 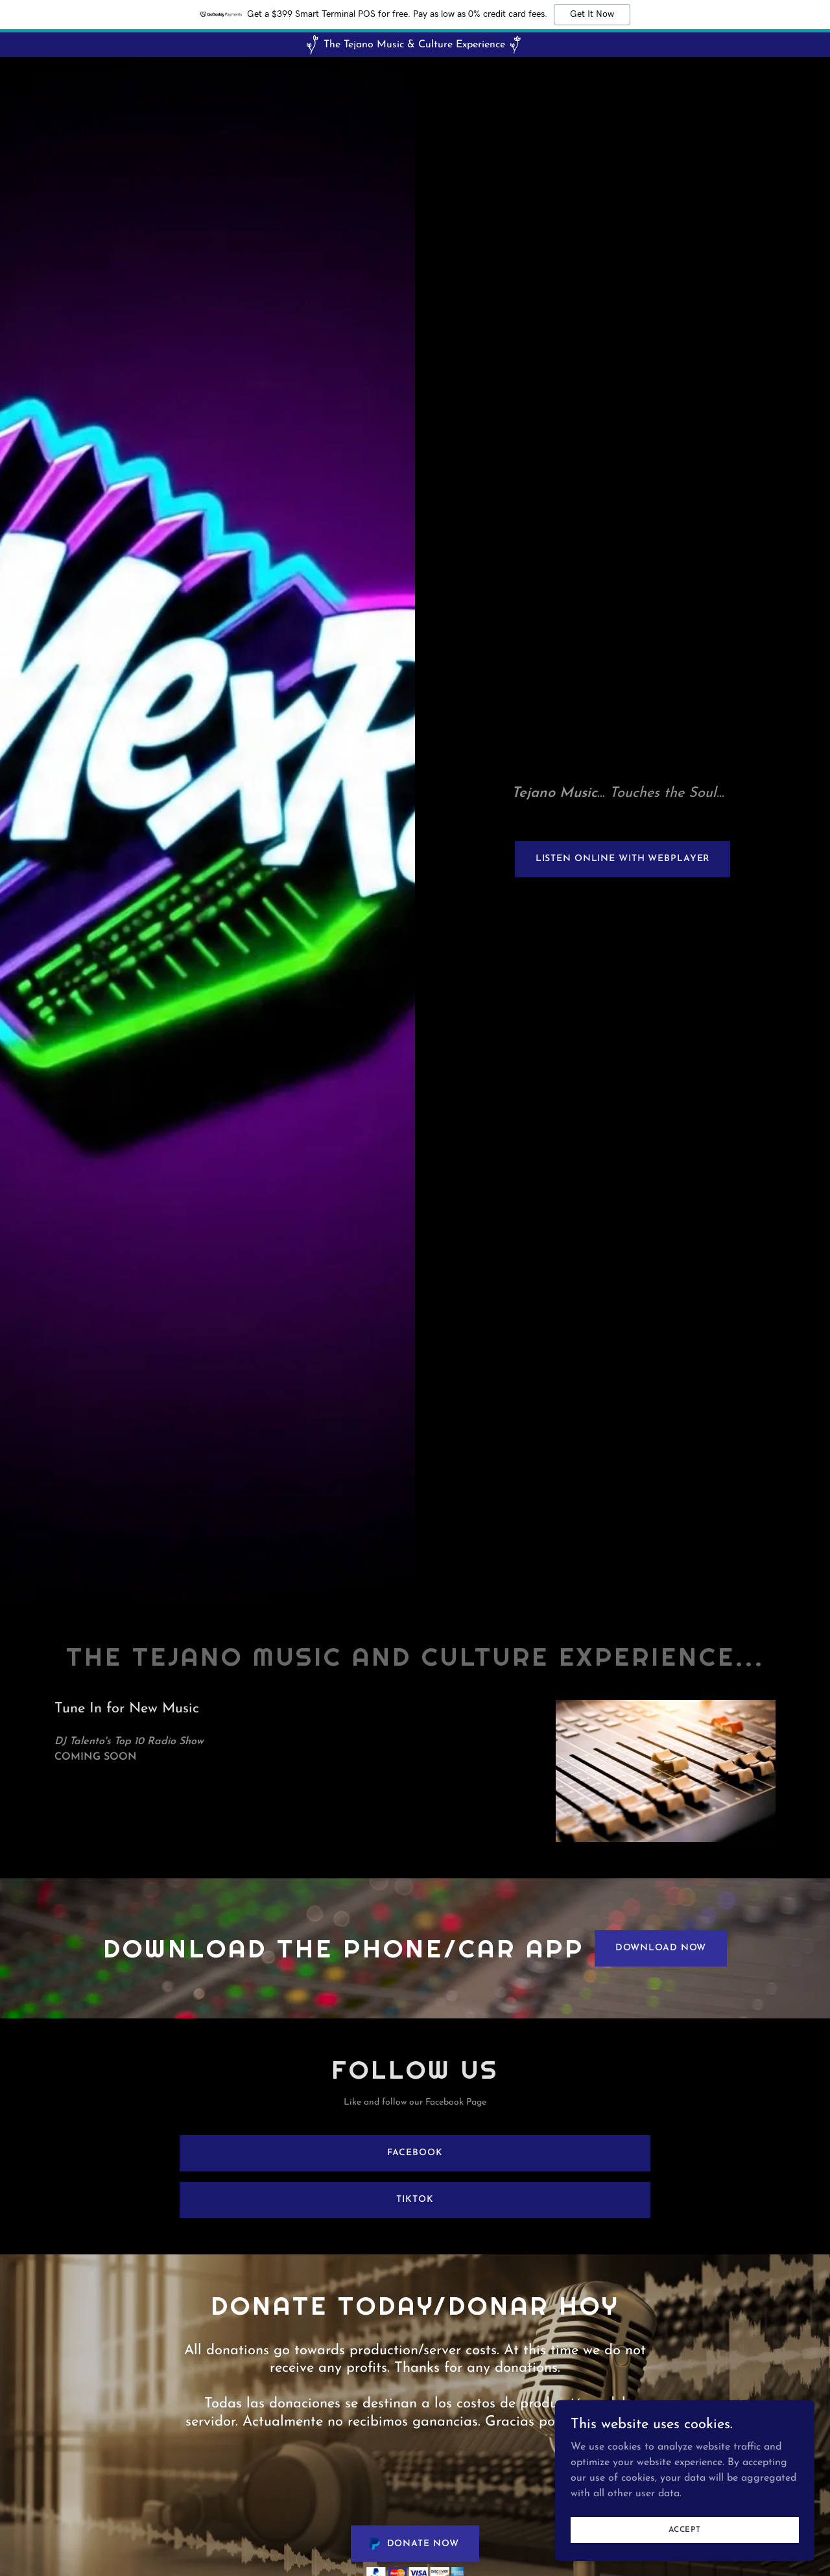 What do you see at coordinates (414, 2153) in the screenshot?
I see `Facebook` at bounding box center [414, 2153].